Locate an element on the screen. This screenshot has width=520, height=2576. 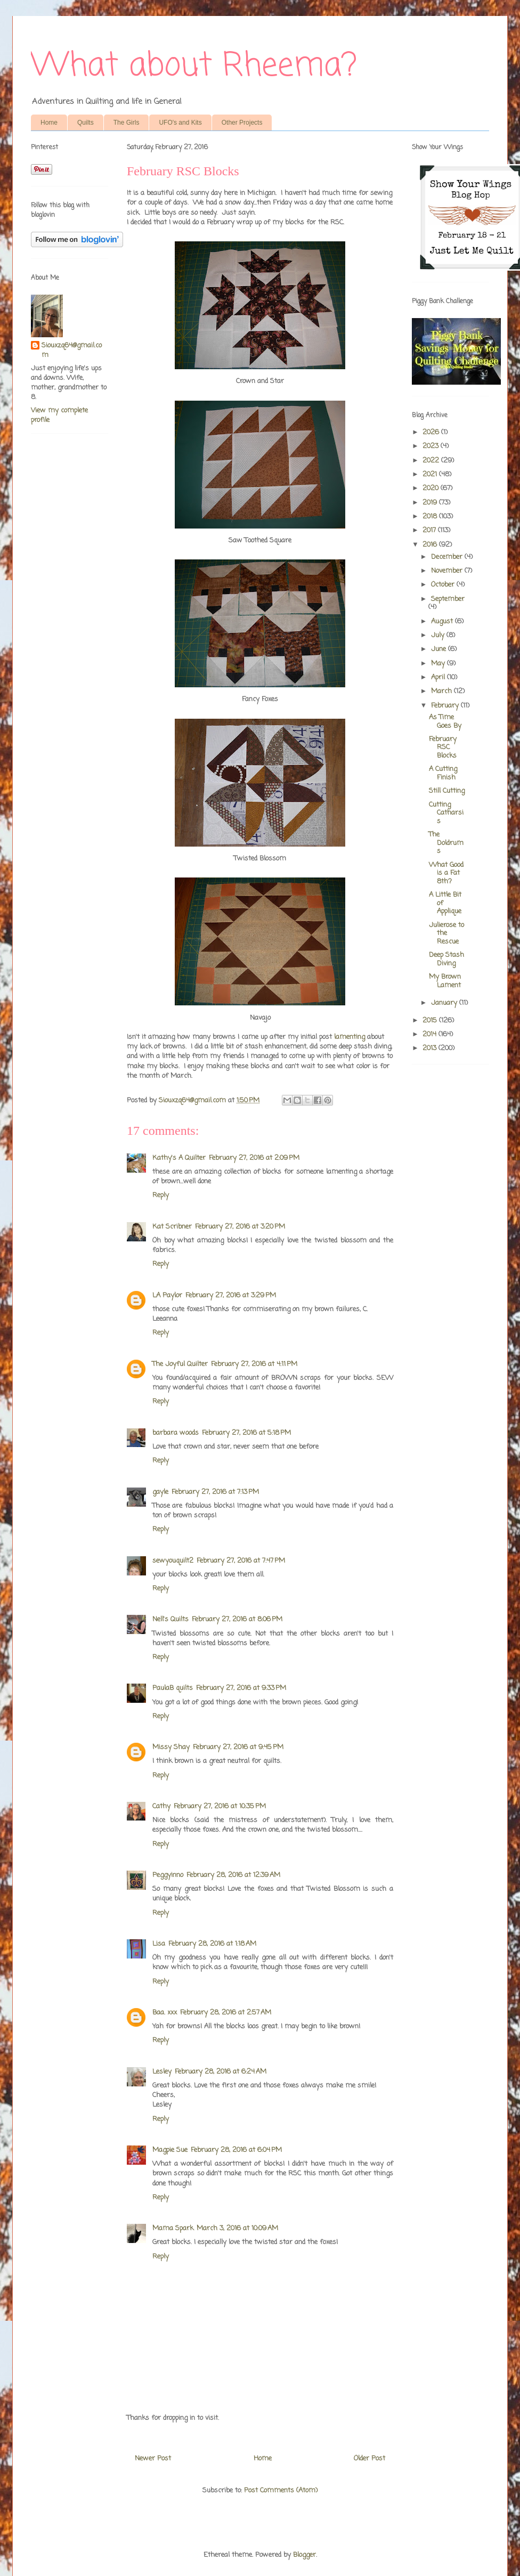
February 28, 2016 at 6:04 PM is located at coordinates (236, 2150).